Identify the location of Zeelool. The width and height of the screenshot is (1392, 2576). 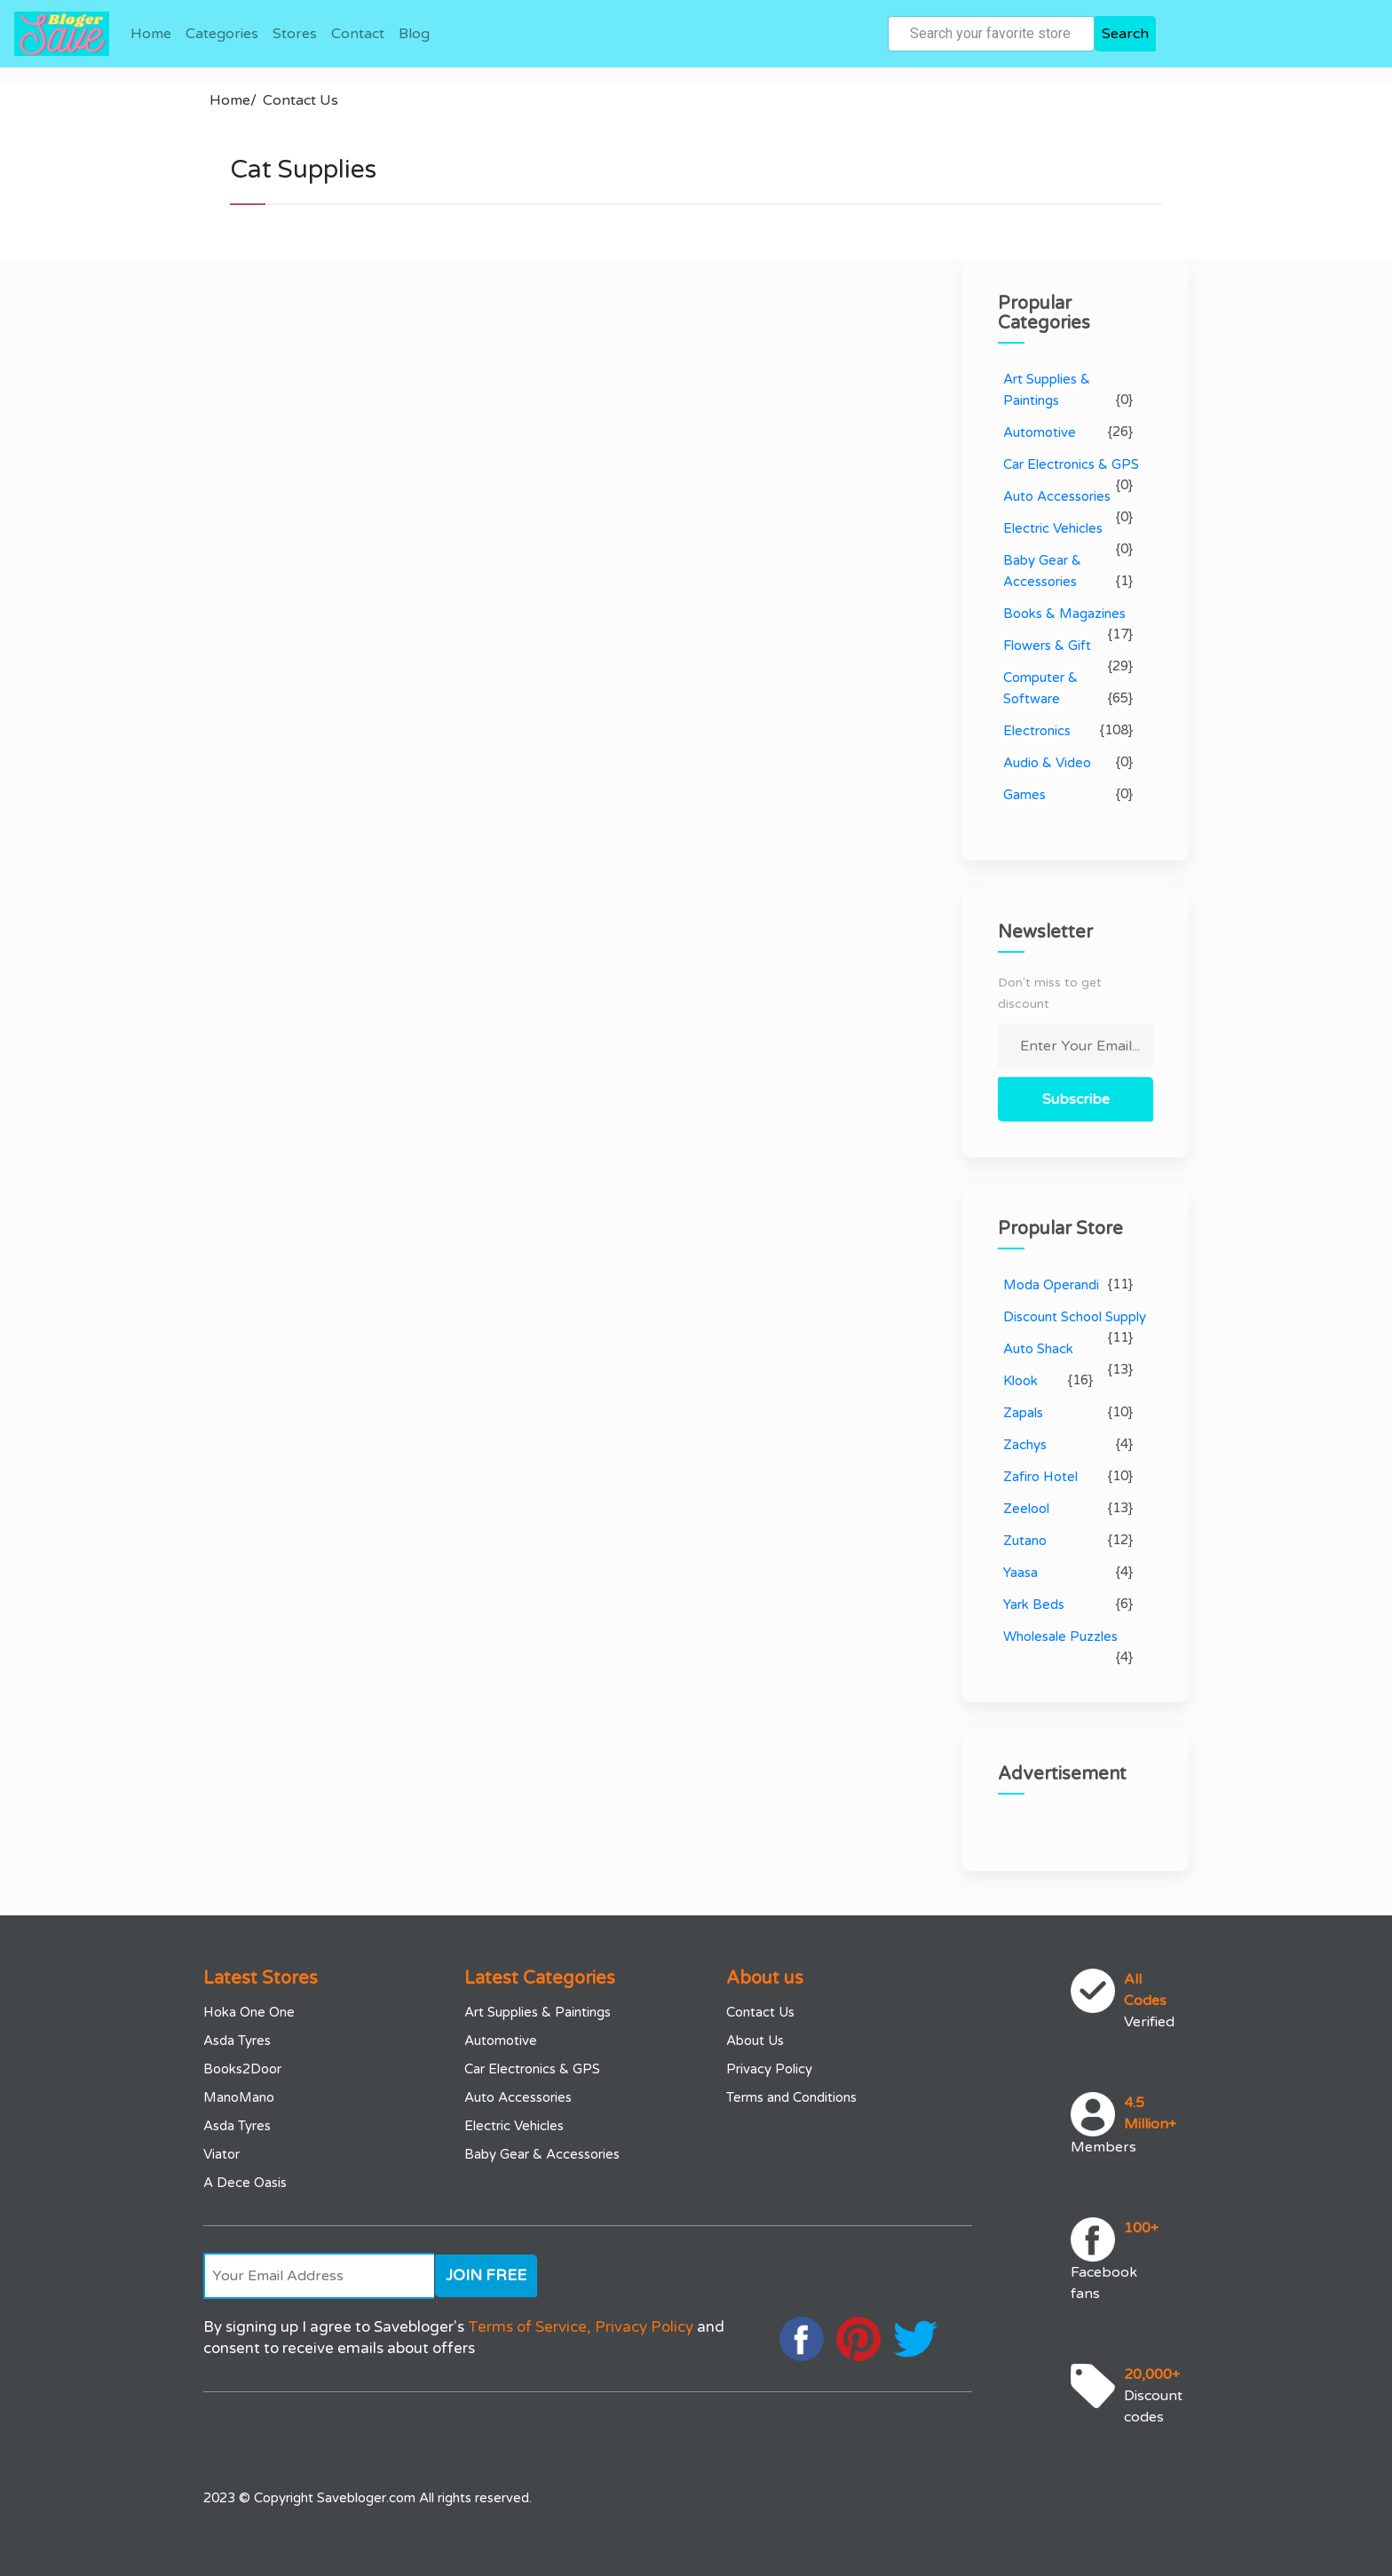
(1026, 1509).